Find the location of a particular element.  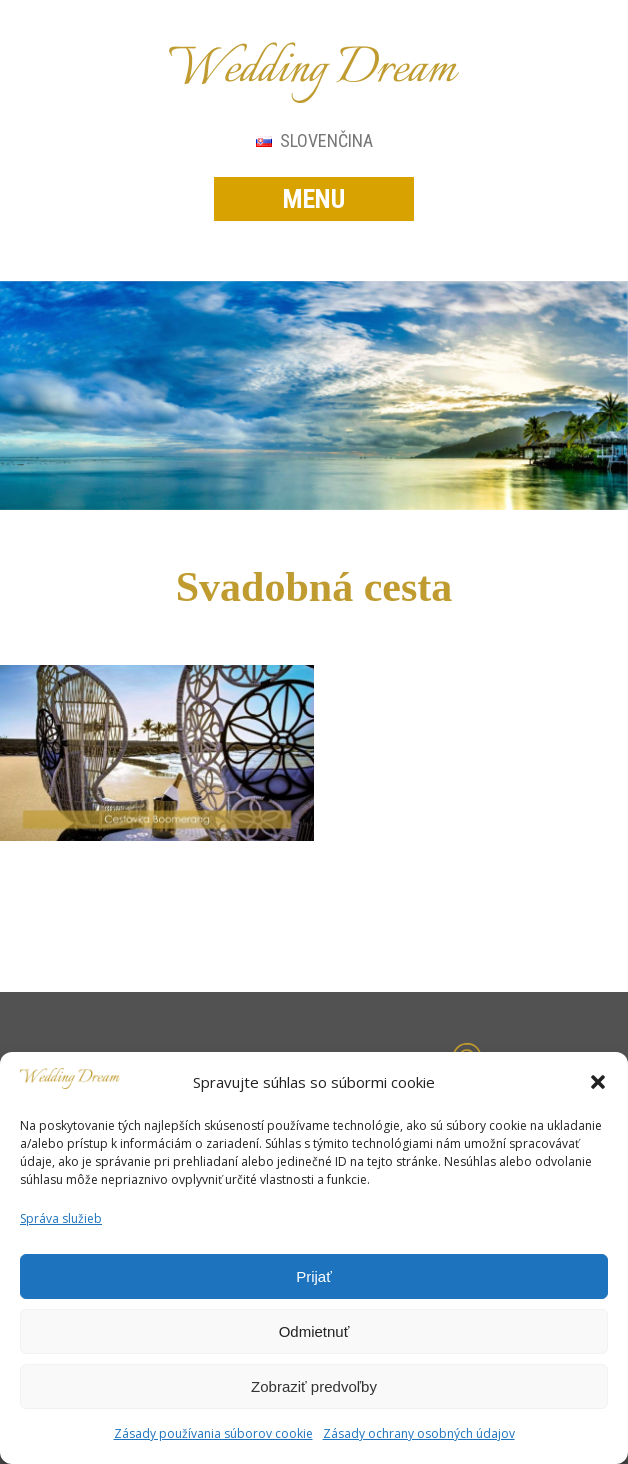

Prijať is located at coordinates (314, 1276).